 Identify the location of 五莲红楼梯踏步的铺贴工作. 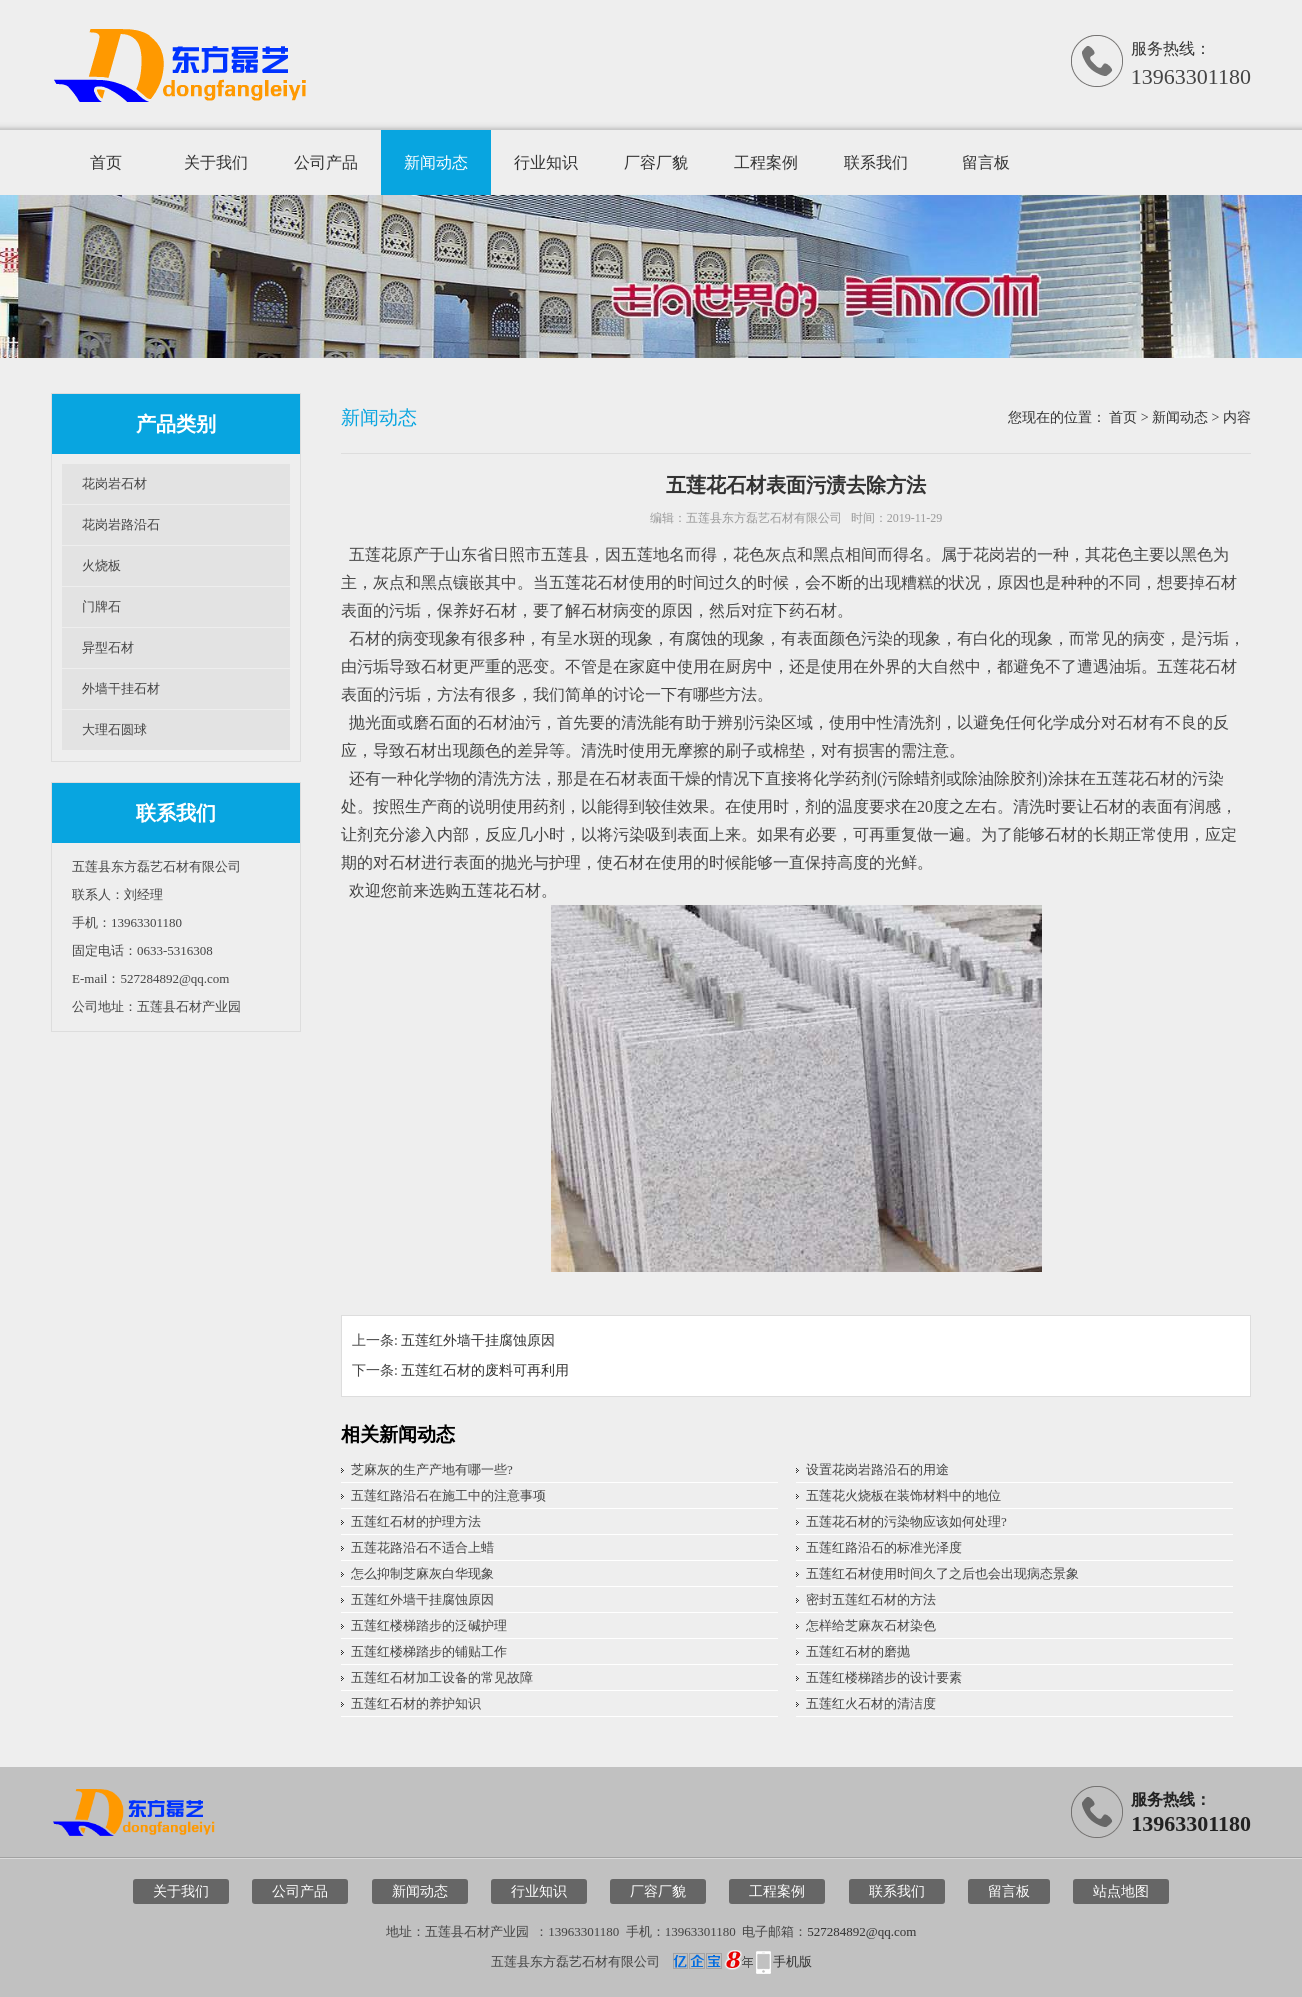
(429, 1651).